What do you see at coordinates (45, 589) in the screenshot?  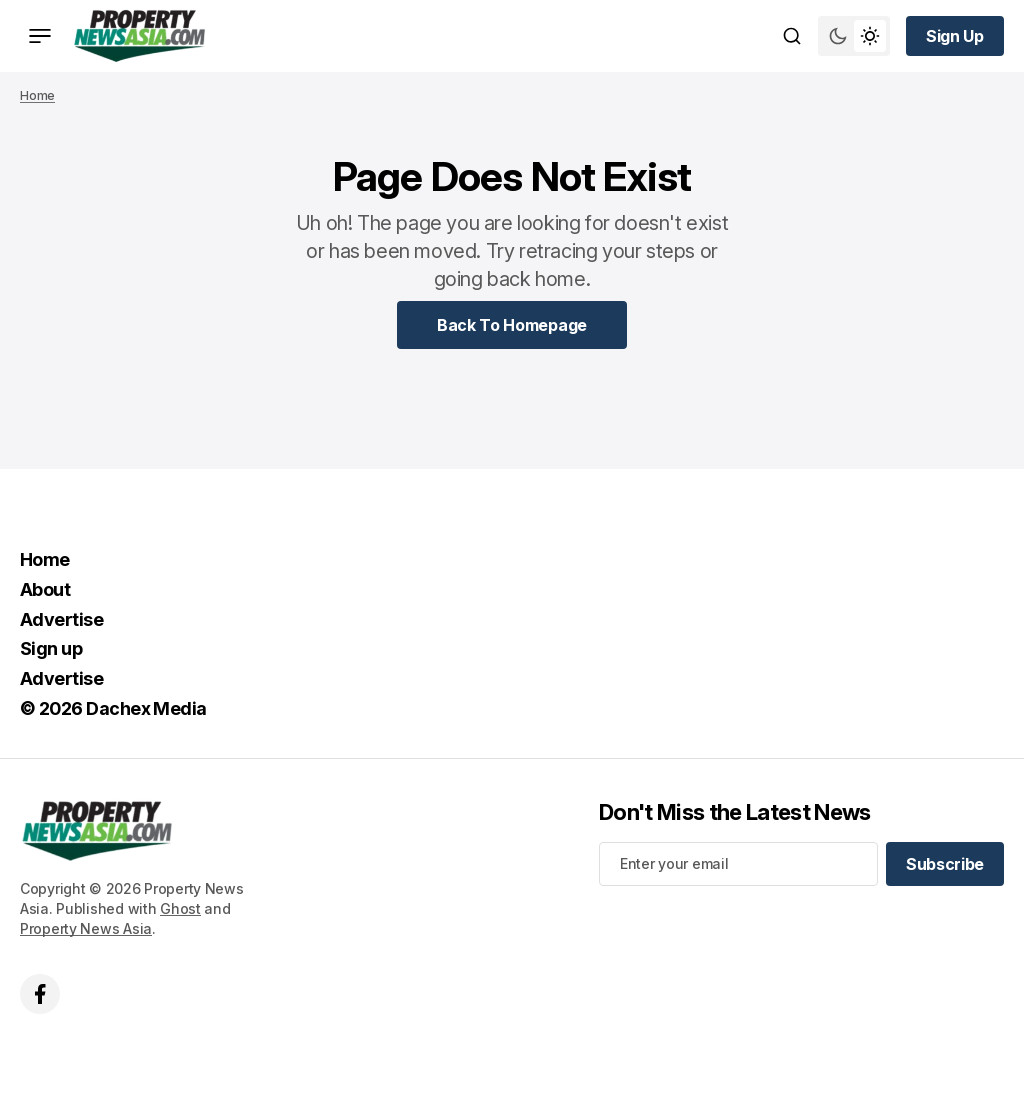 I see `About [About Navigation link]` at bounding box center [45, 589].